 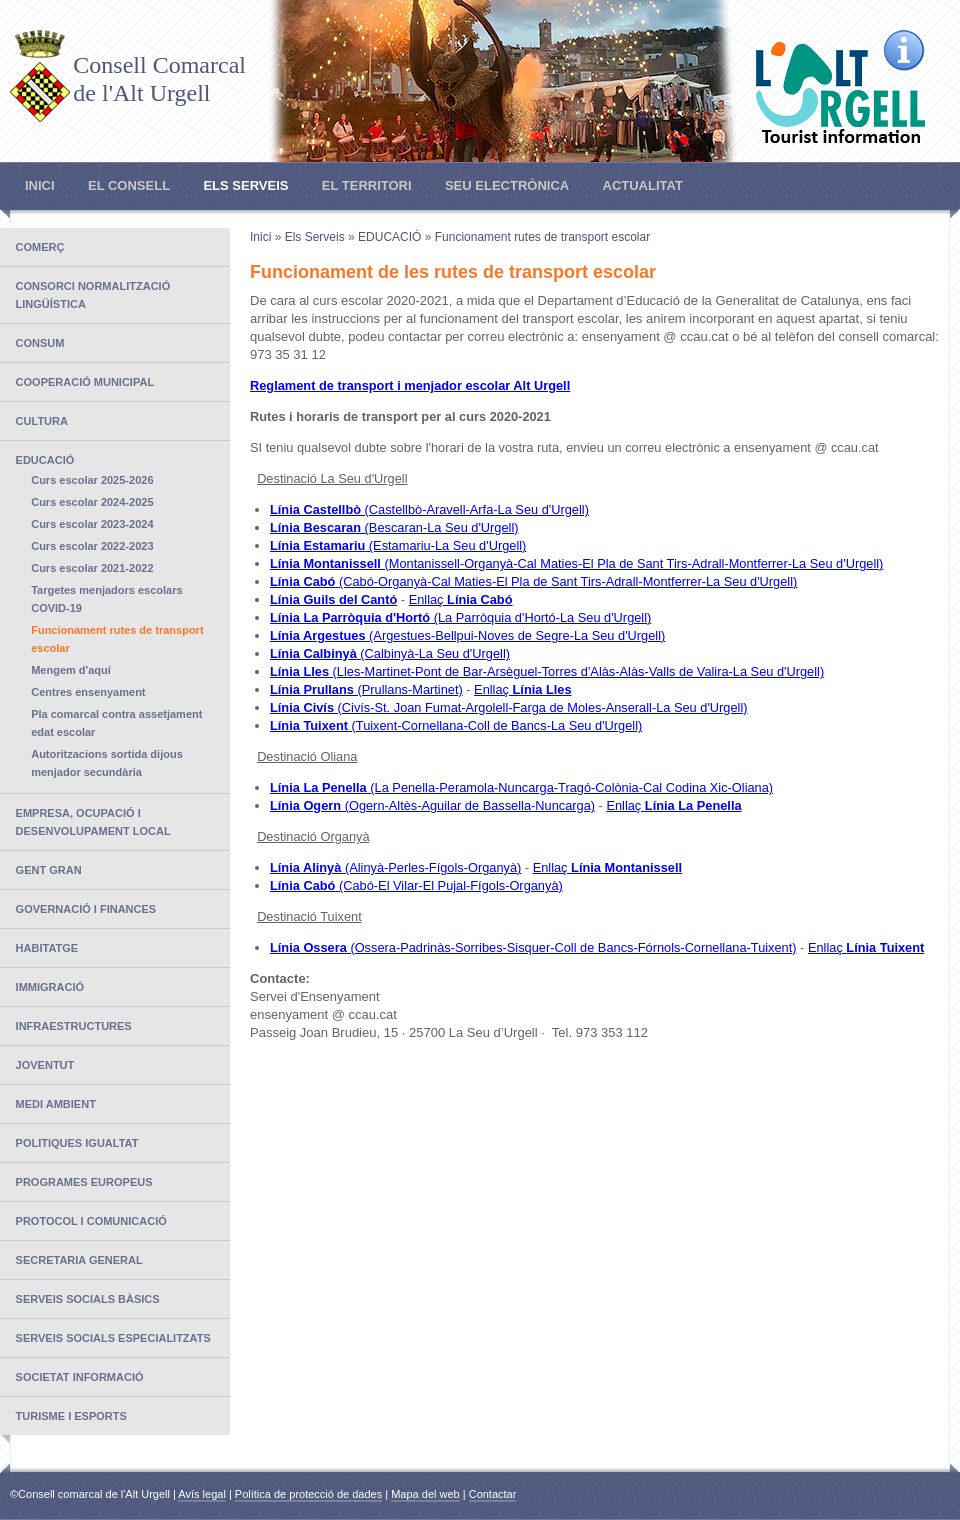 What do you see at coordinates (429, 509) in the screenshot?
I see `(Castellbò-Aravell-Arfa-La Seu d'Urgell)` at bounding box center [429, 509].